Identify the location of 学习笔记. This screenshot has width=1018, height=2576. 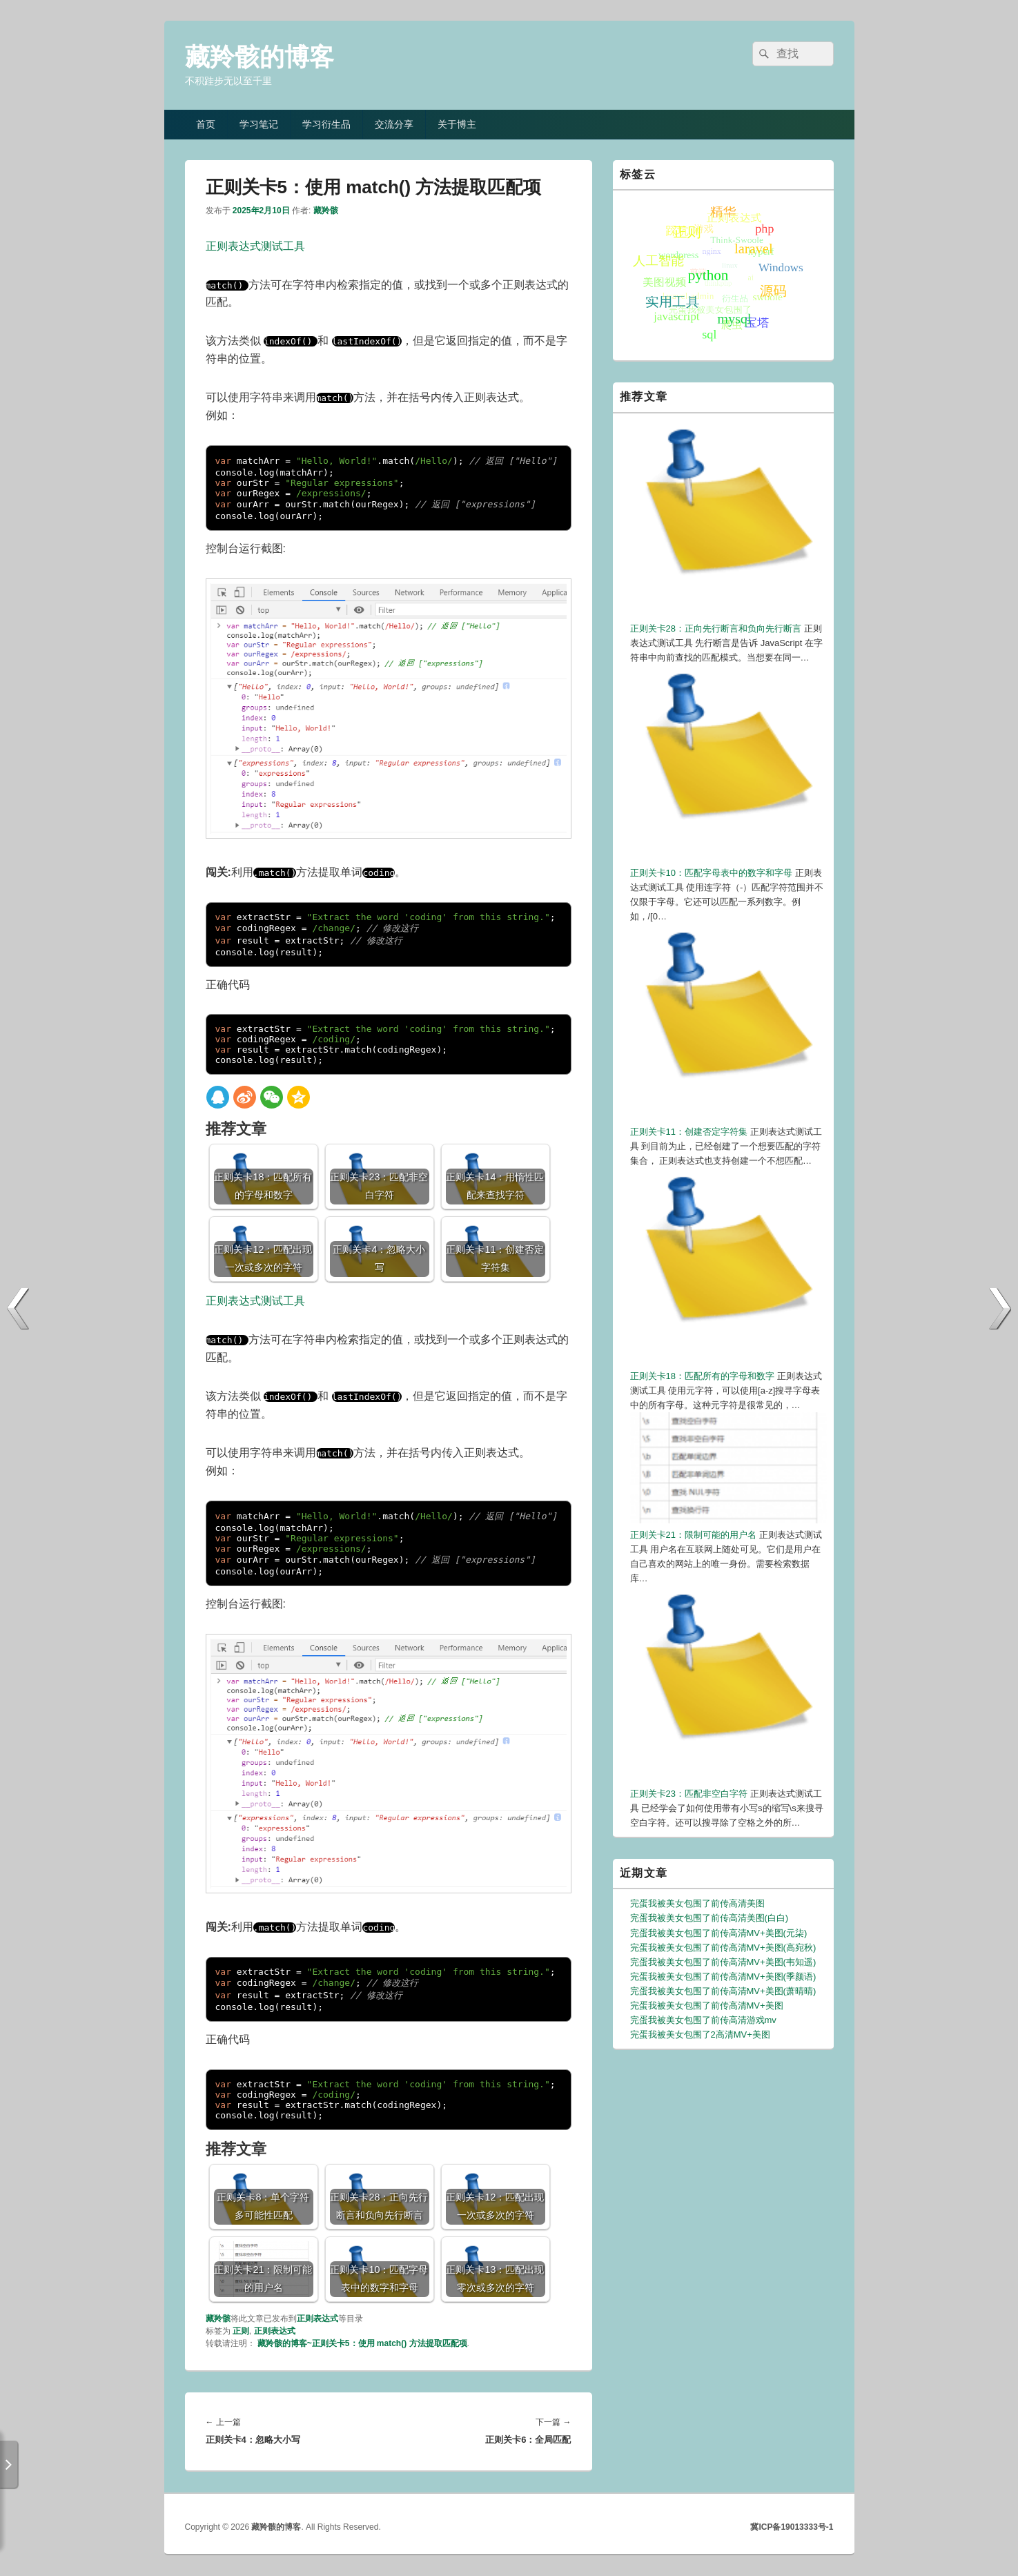
(258, 124).